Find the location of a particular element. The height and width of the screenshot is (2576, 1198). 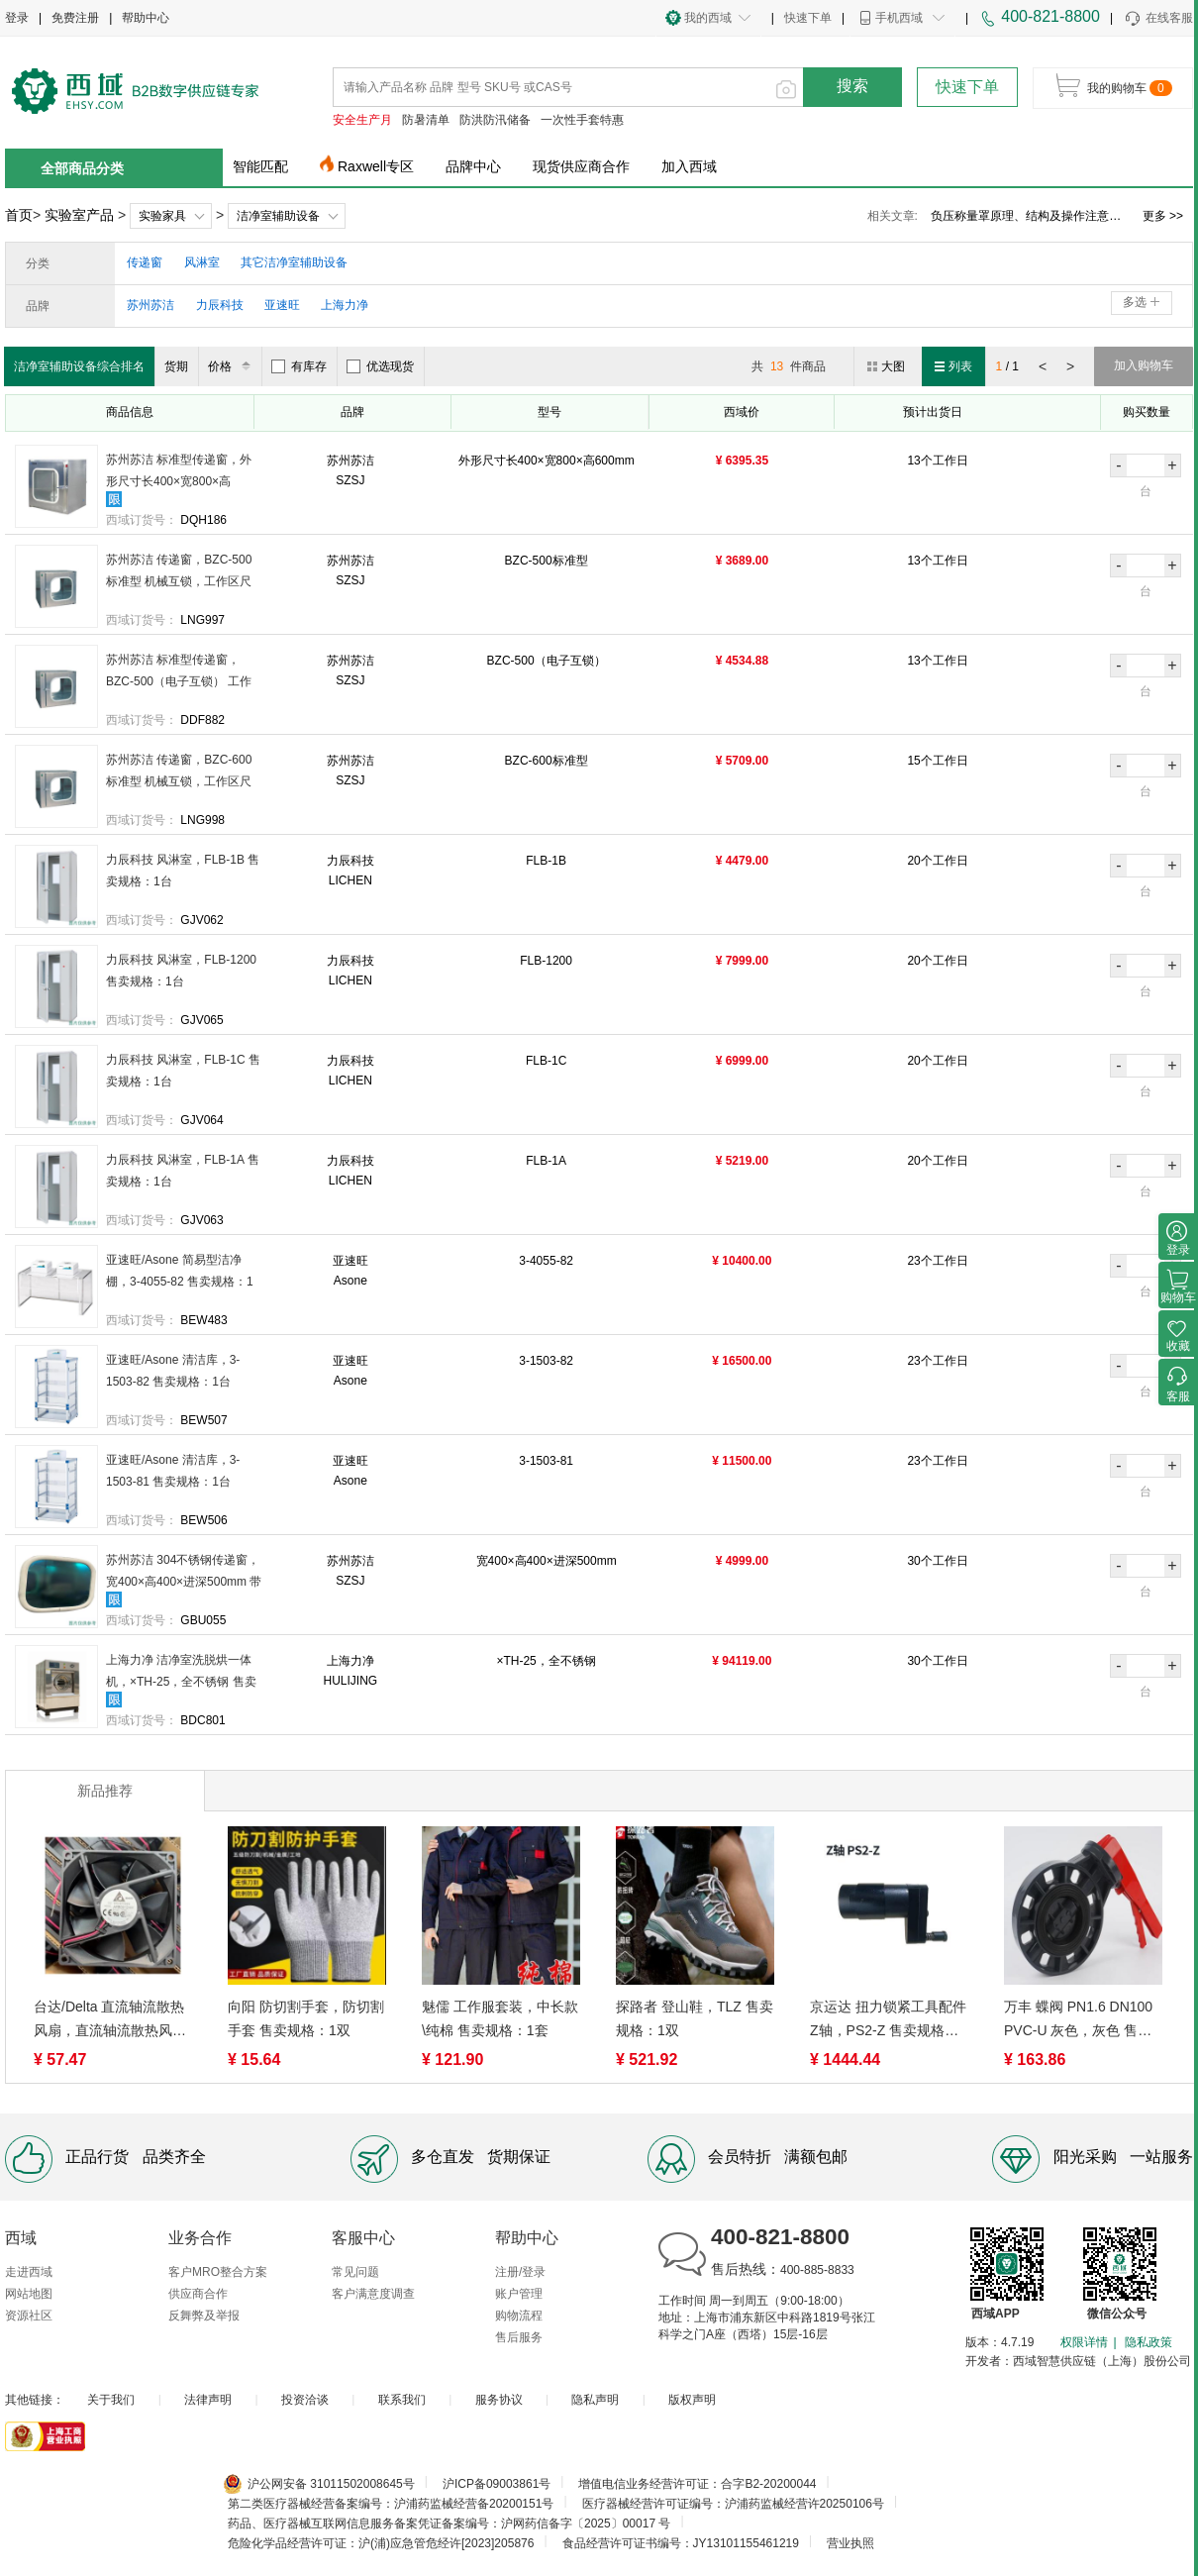

法律声明 is located at coordinates (208, 2400).